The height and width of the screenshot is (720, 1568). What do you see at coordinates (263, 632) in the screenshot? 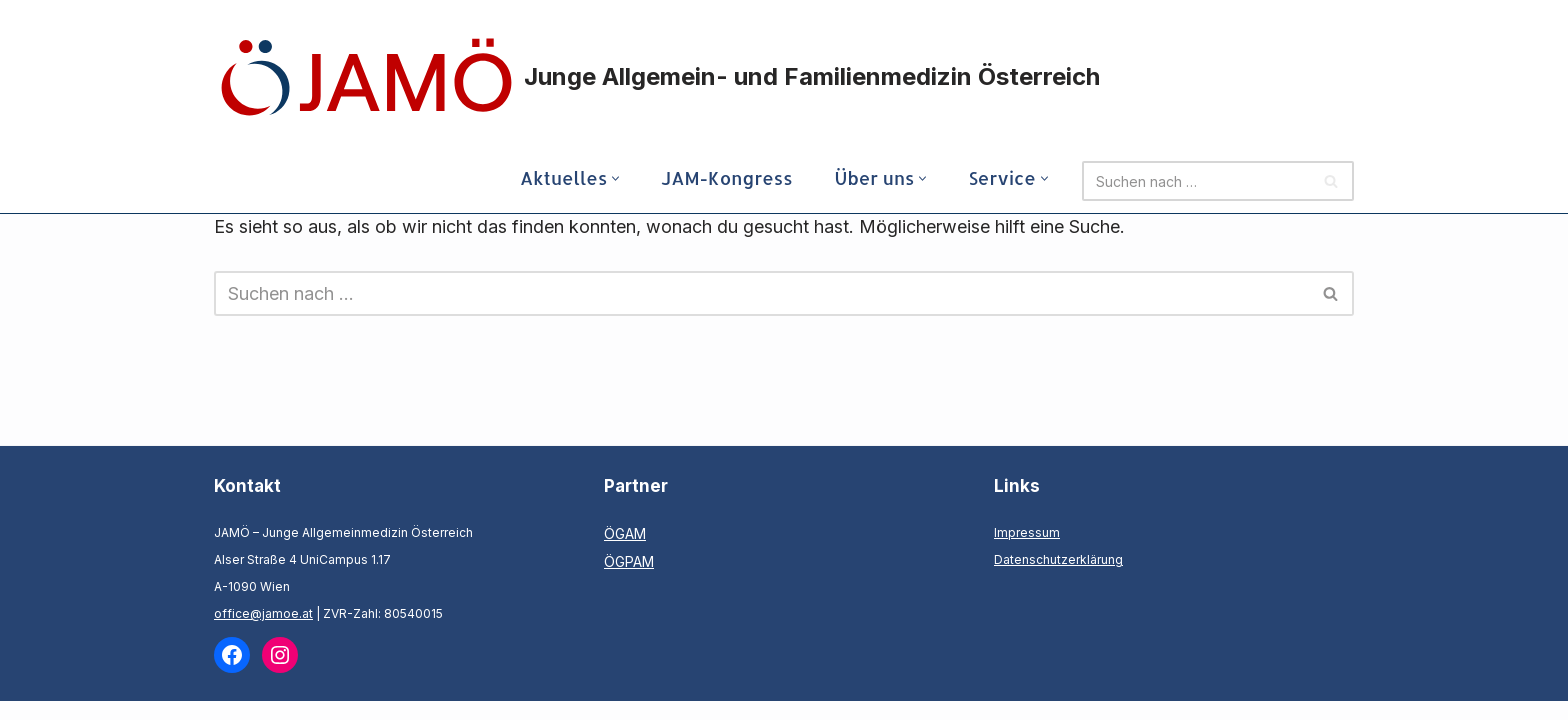
I see `office@jamoe.at` at bounding box center [263, 632].